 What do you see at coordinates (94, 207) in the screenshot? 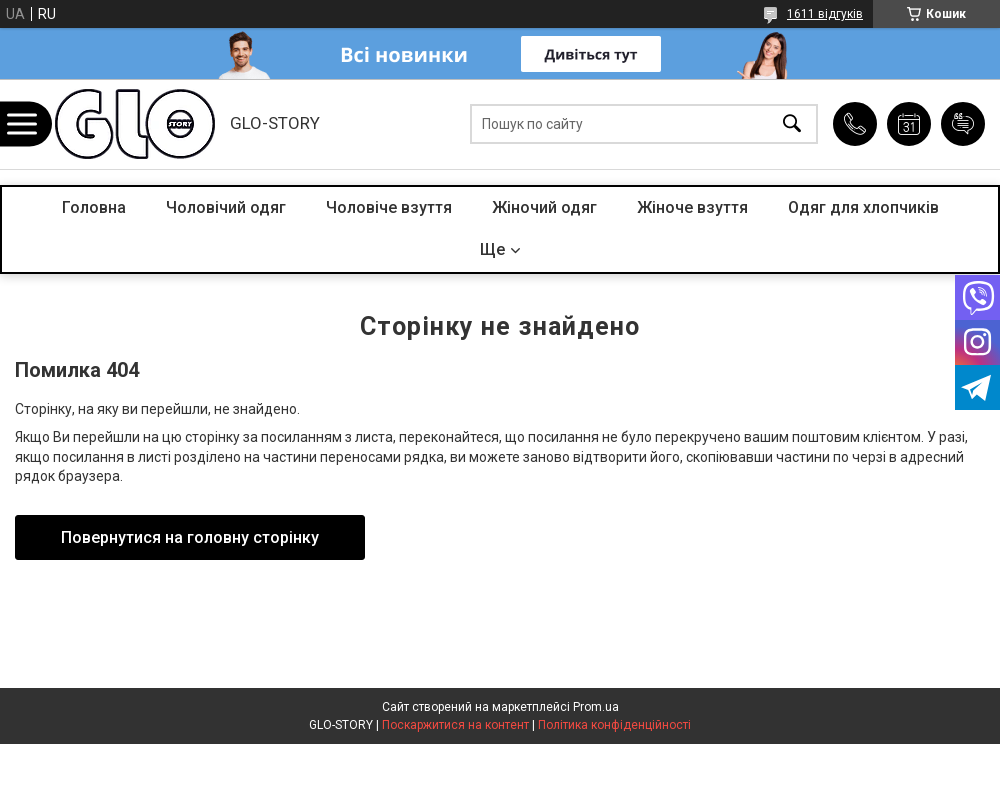
I see `Головна` at bounding box center [94, 207].